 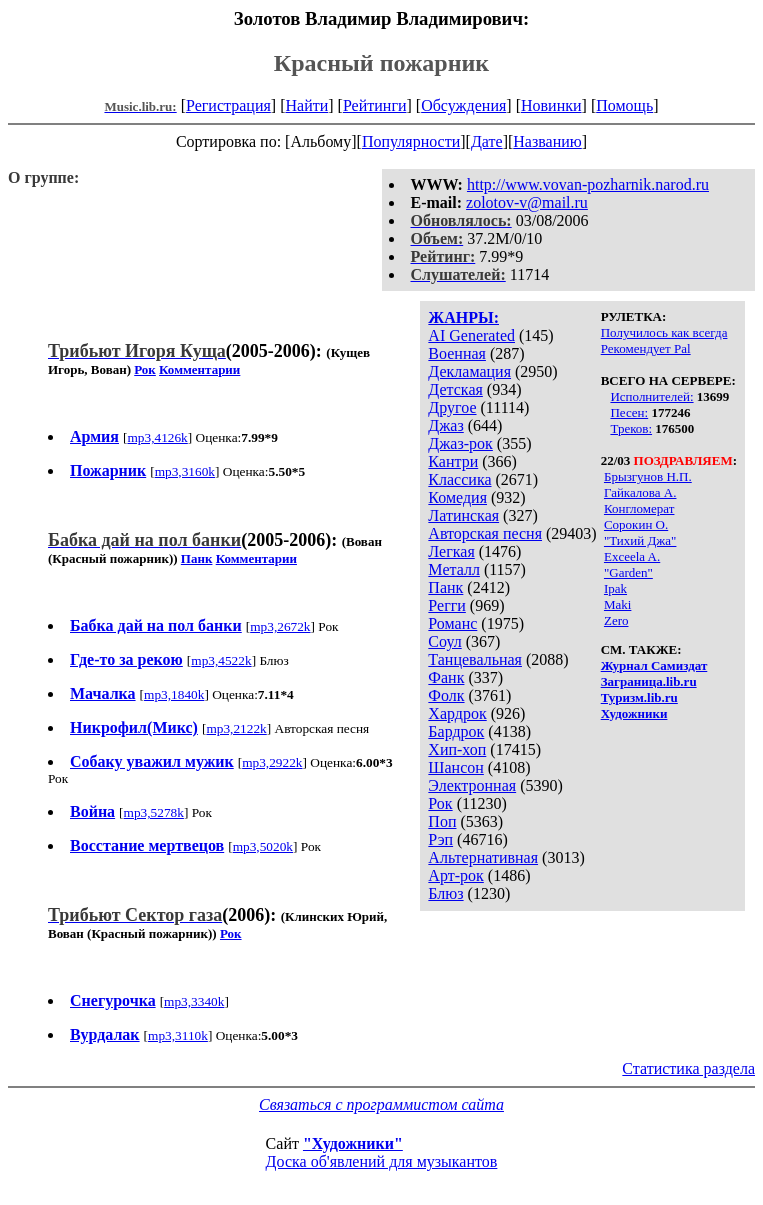 I want to click on Треков:, so click(x=631, y=428).